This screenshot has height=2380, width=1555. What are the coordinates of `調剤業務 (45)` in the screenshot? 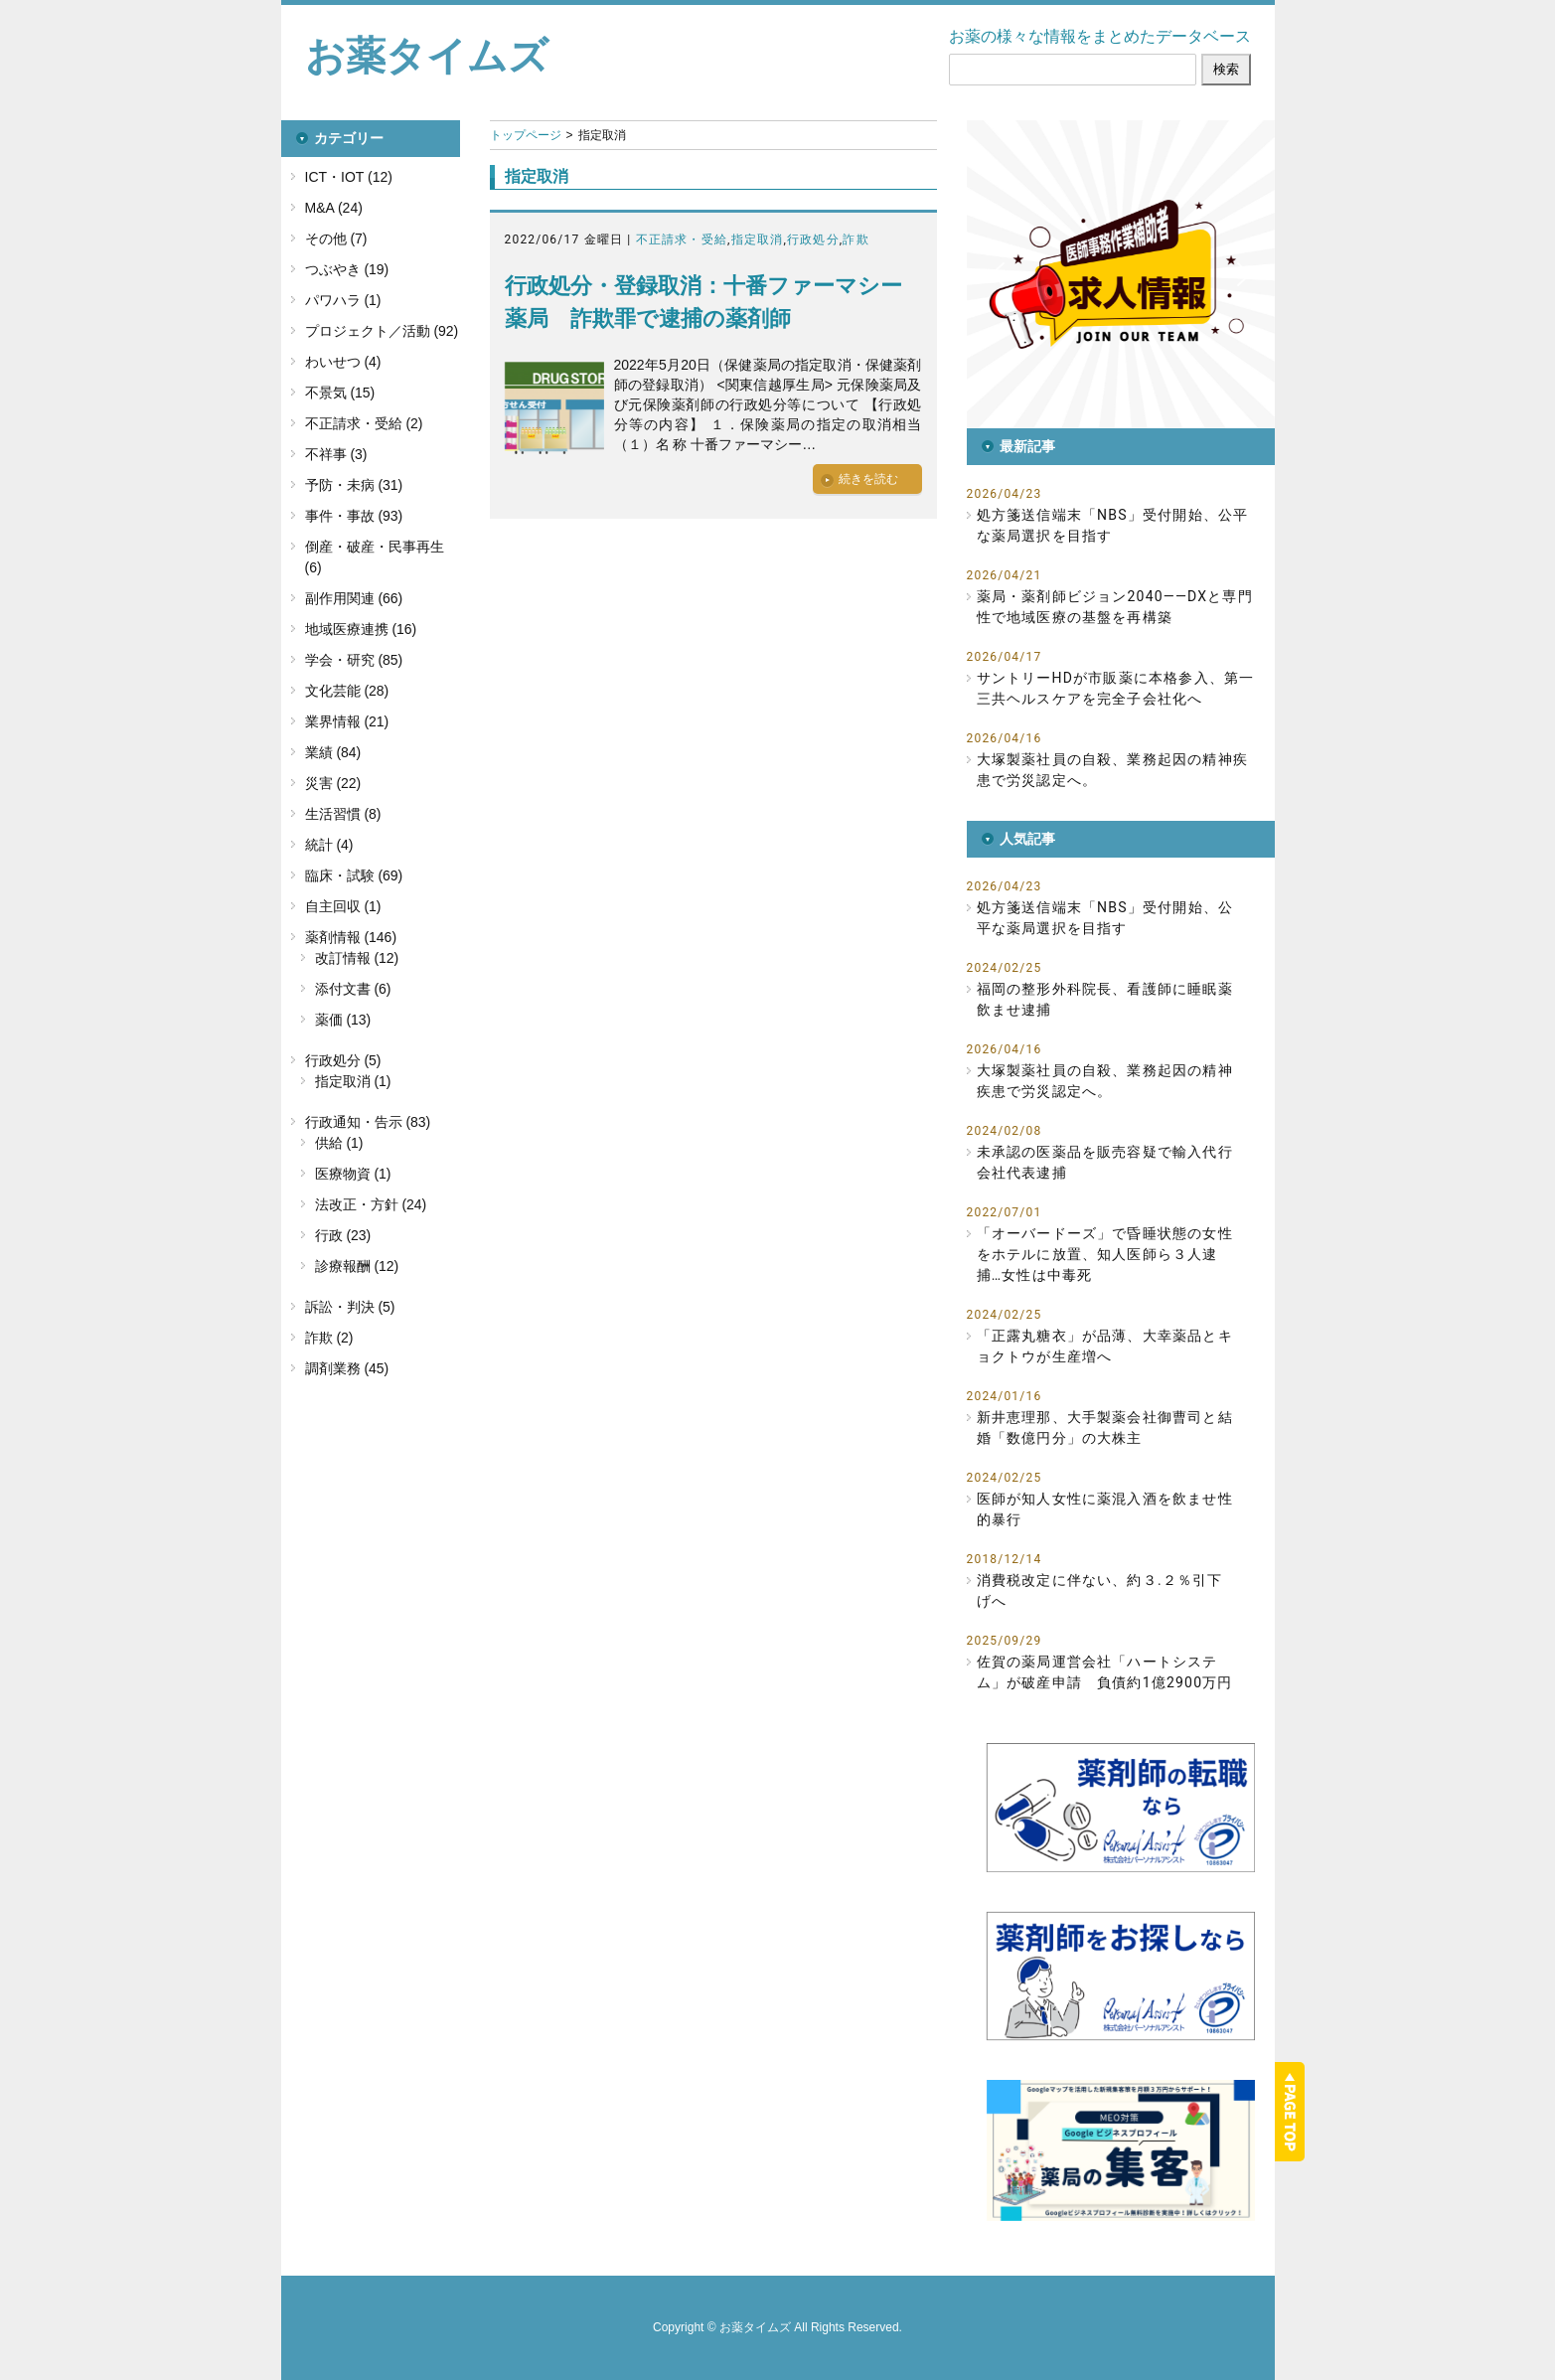 It's located at (347, 1368).